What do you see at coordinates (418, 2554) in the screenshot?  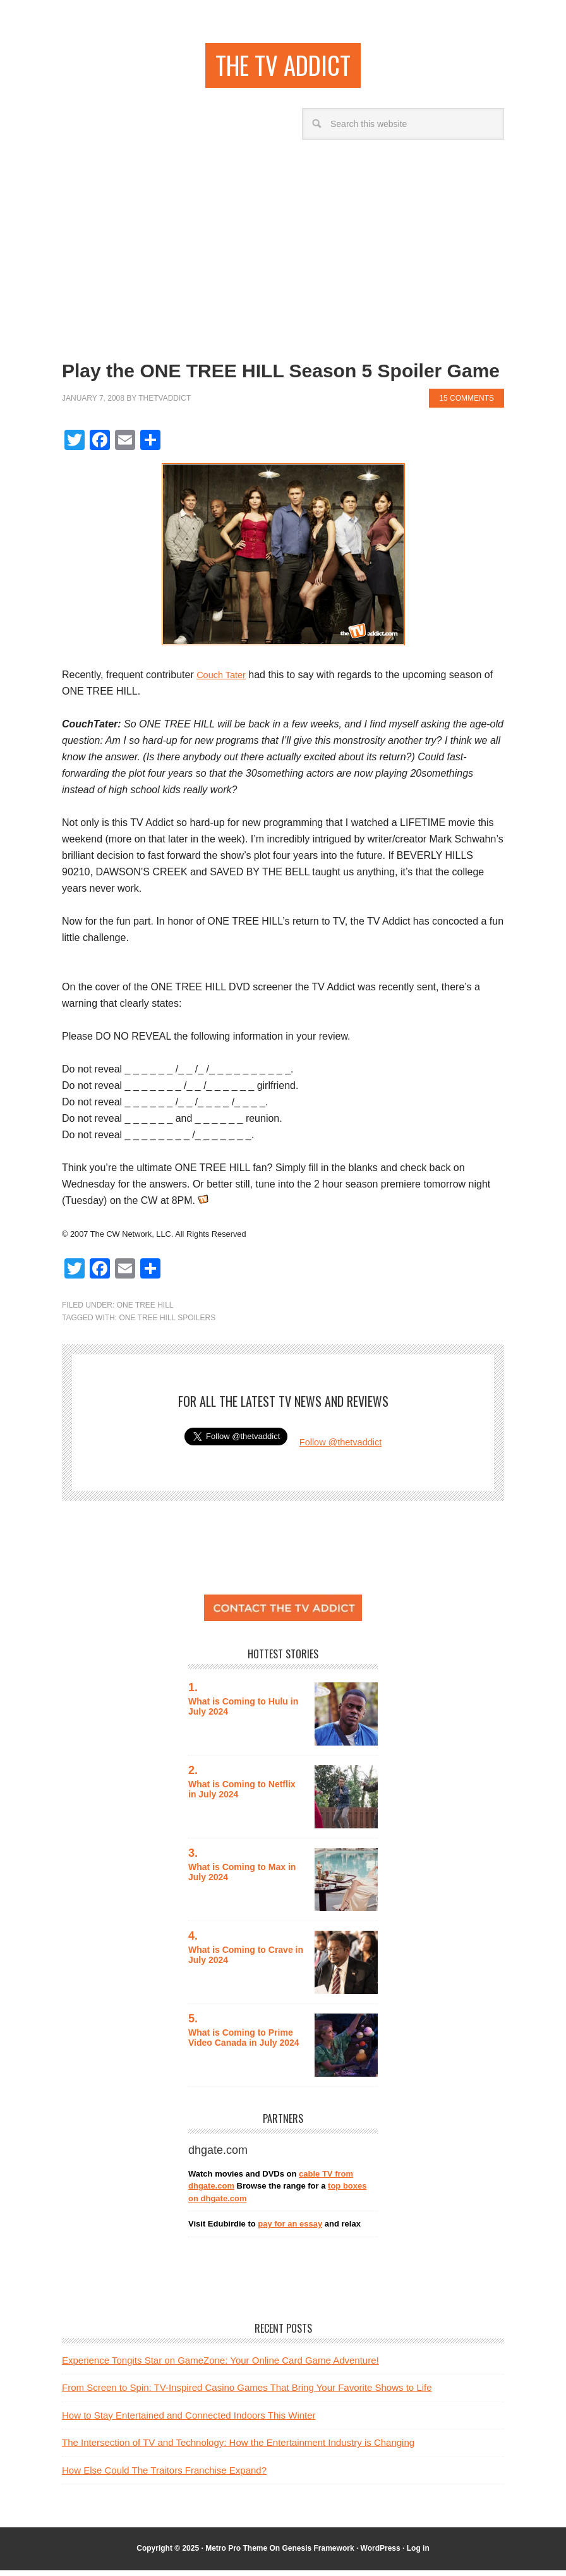 I see `Log in` at bounding box center [418, 2554].